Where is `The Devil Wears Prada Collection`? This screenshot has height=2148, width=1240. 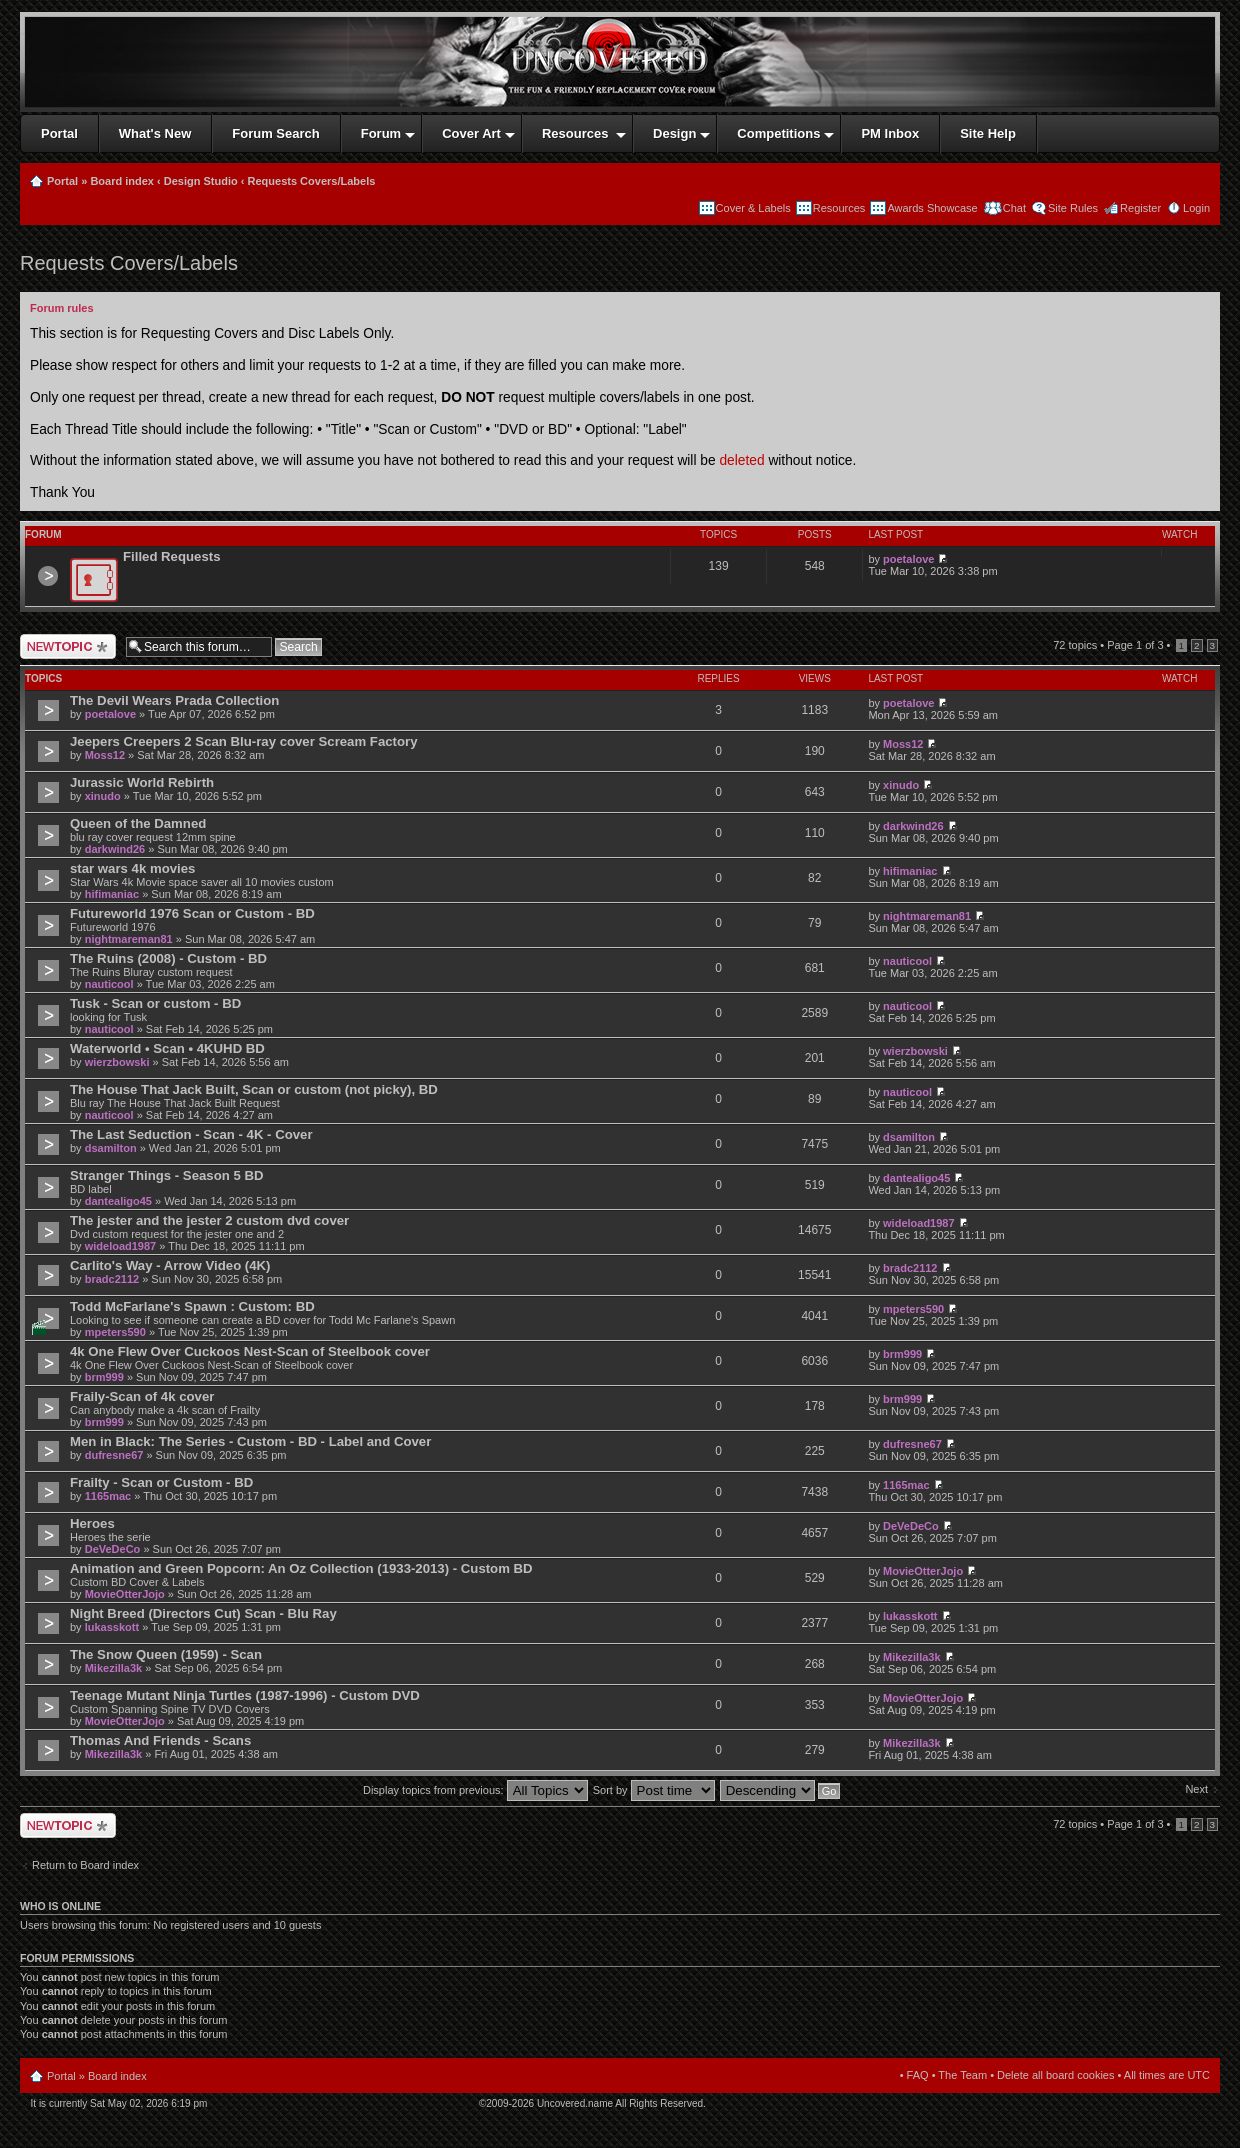
The Devil Wears Prada Collection is located at coordinates (174, 700).